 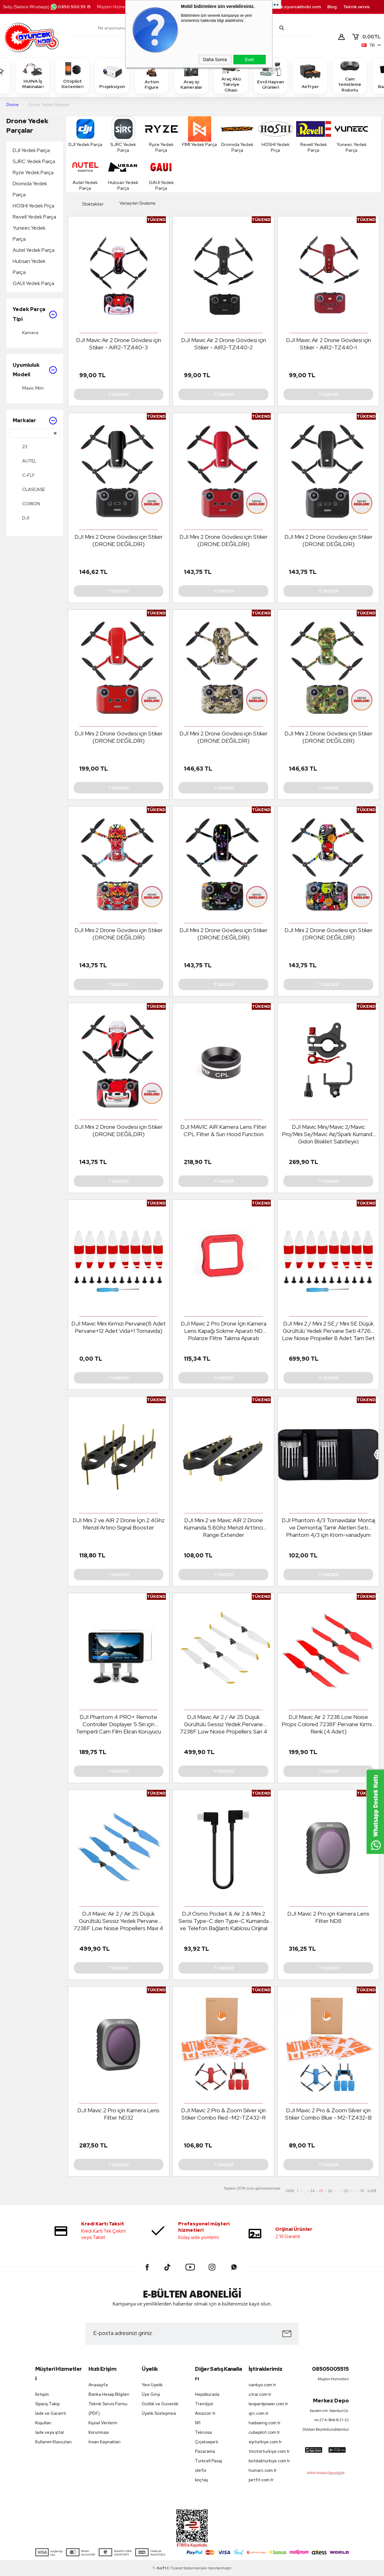 What do you see at coordinates (24, 461) in the screenshot?
I see `AUTEL` at bounding box center [24, 461].